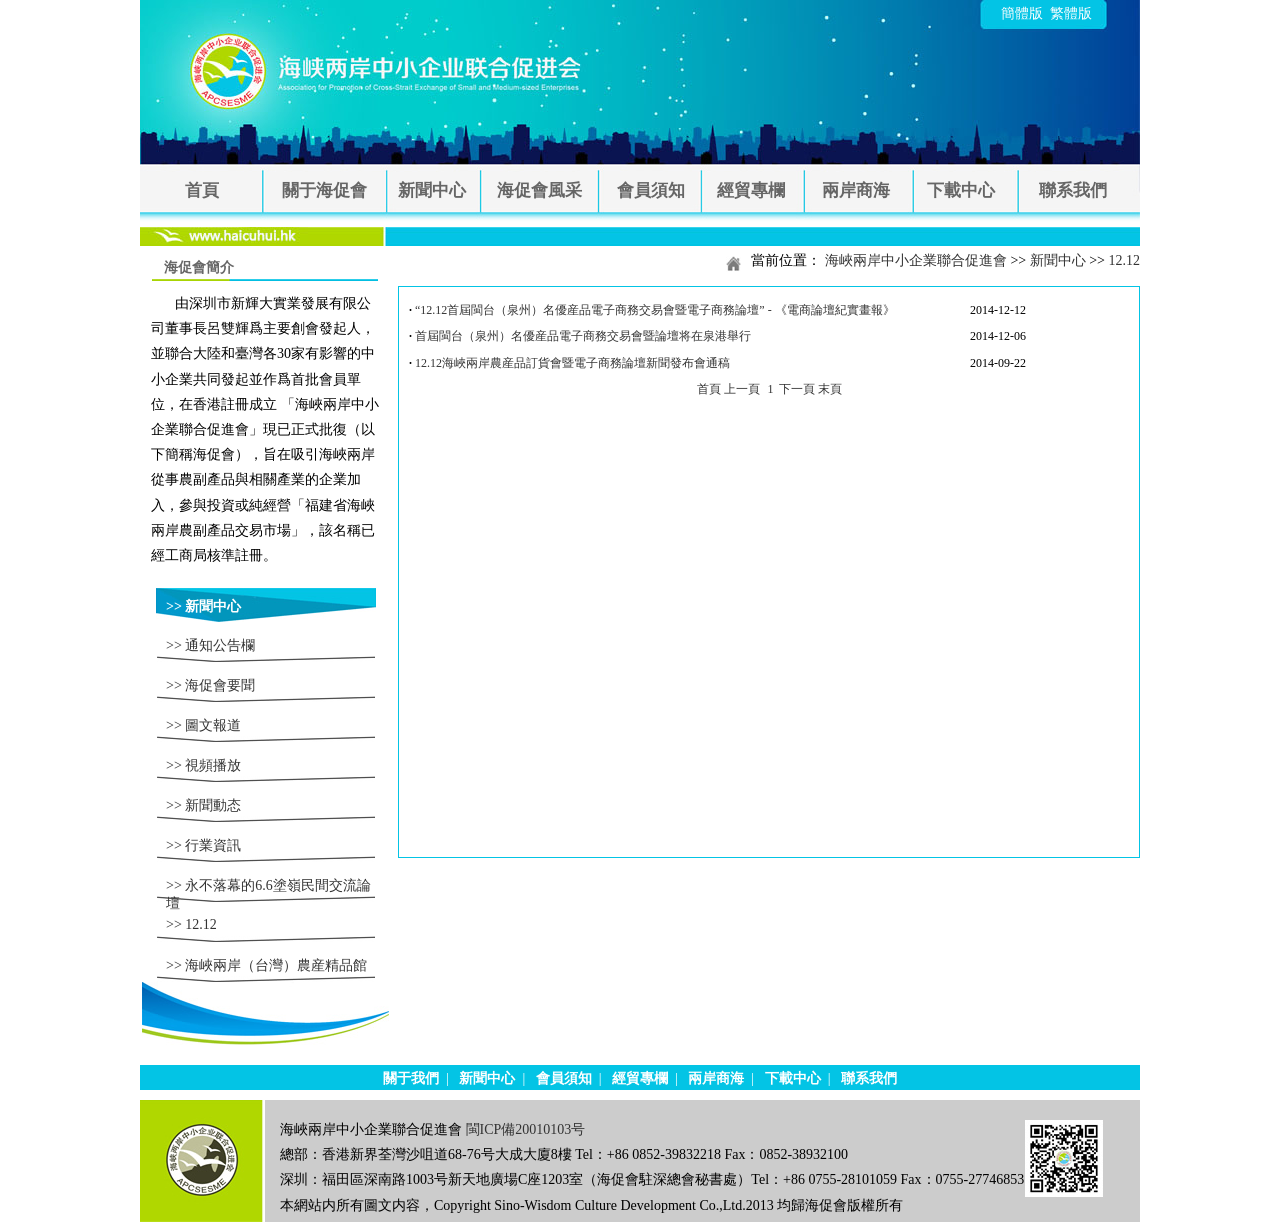  I want to click on 上一頁, so click(742, 389).